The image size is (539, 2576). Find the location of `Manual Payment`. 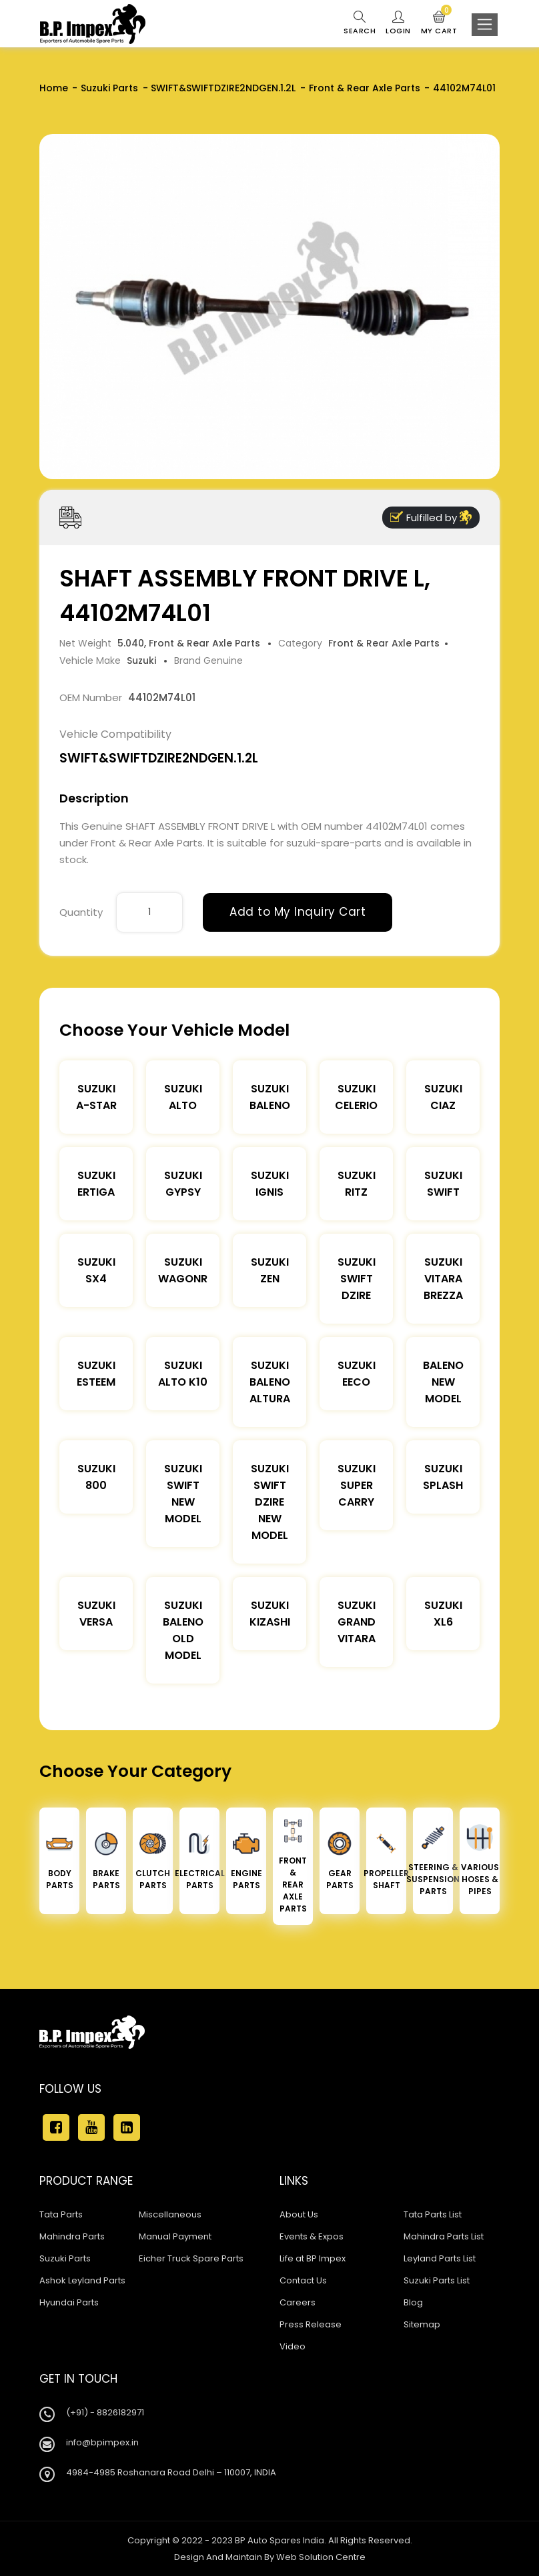

Manual Payment is located at coordinates (175, 2236).